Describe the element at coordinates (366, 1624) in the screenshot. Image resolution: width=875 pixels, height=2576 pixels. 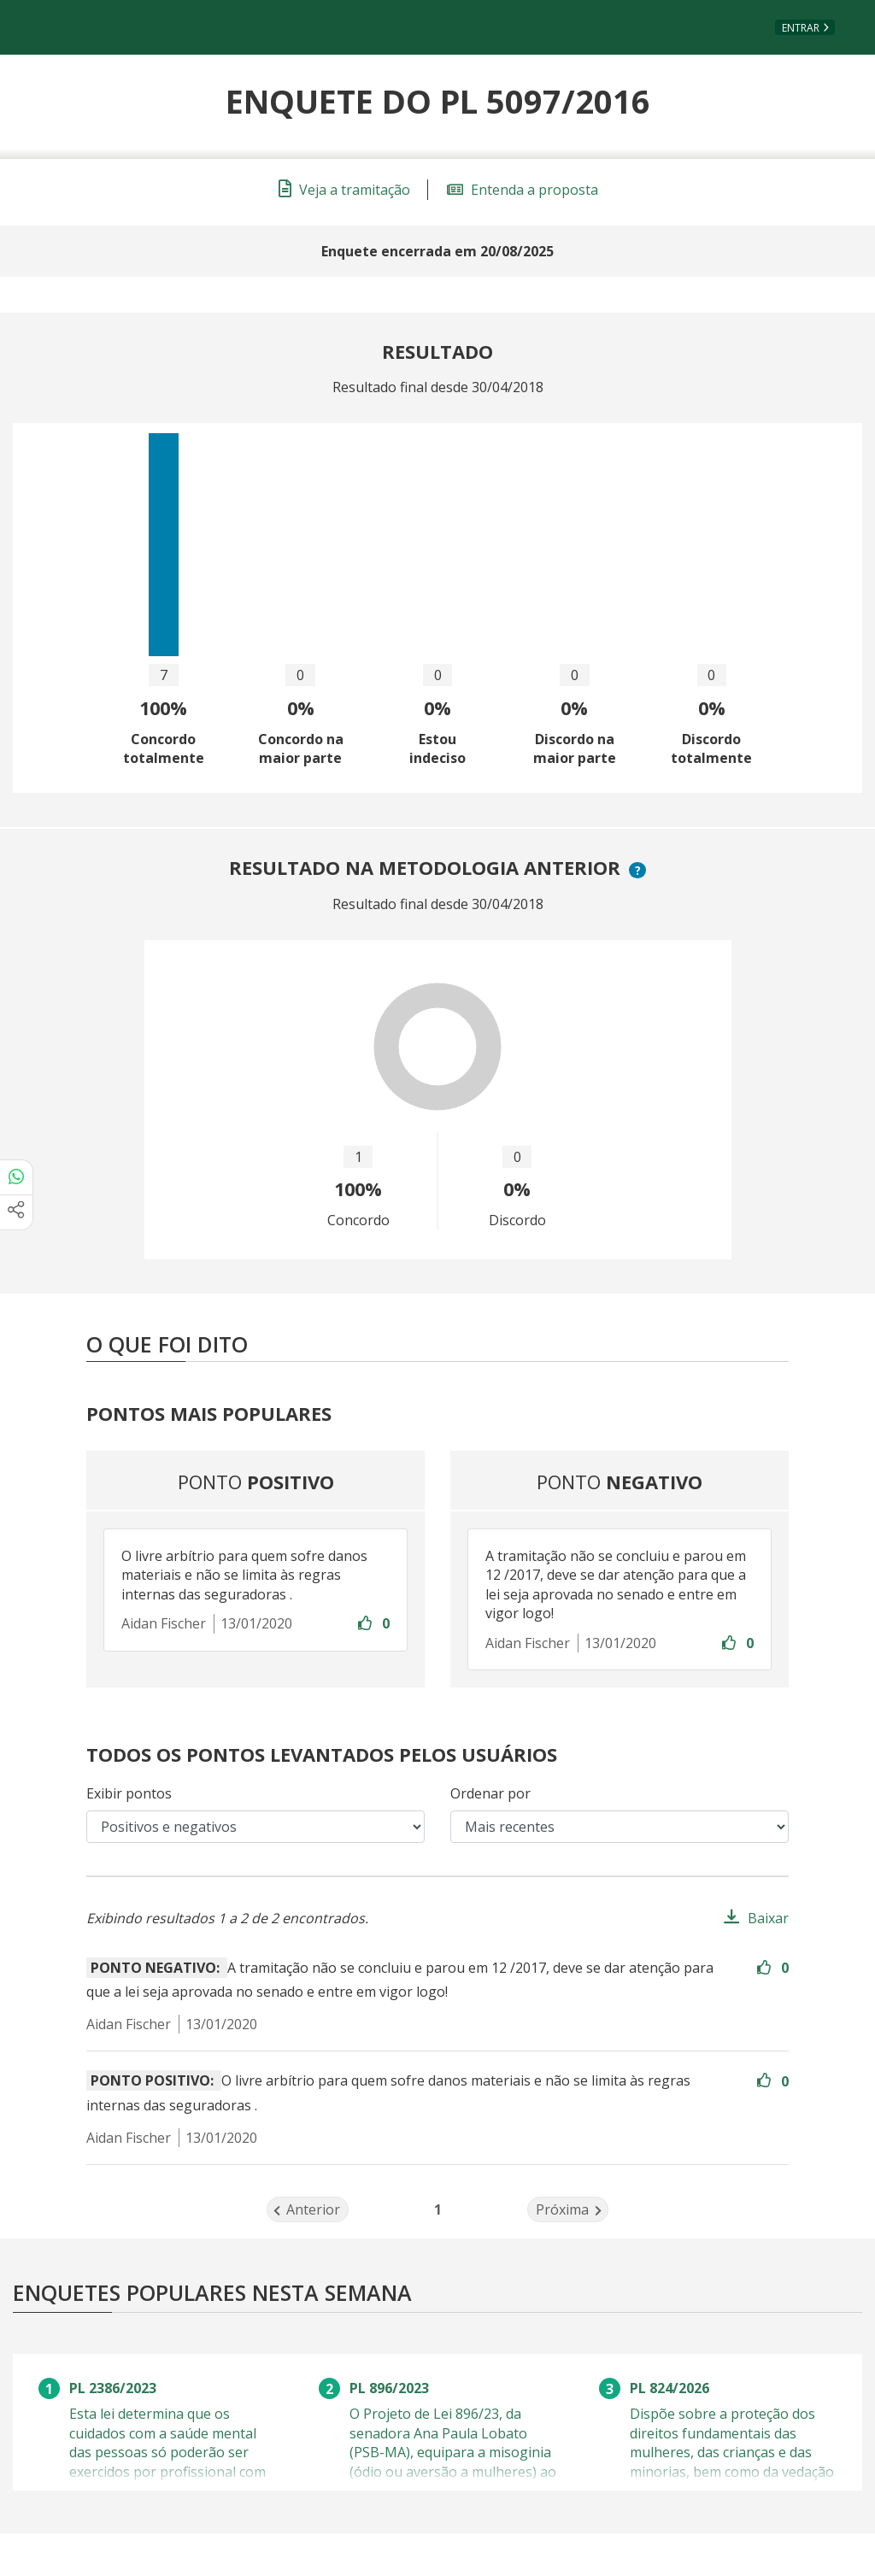
I see `[Entre com sua conta para aprovar]` at that location.